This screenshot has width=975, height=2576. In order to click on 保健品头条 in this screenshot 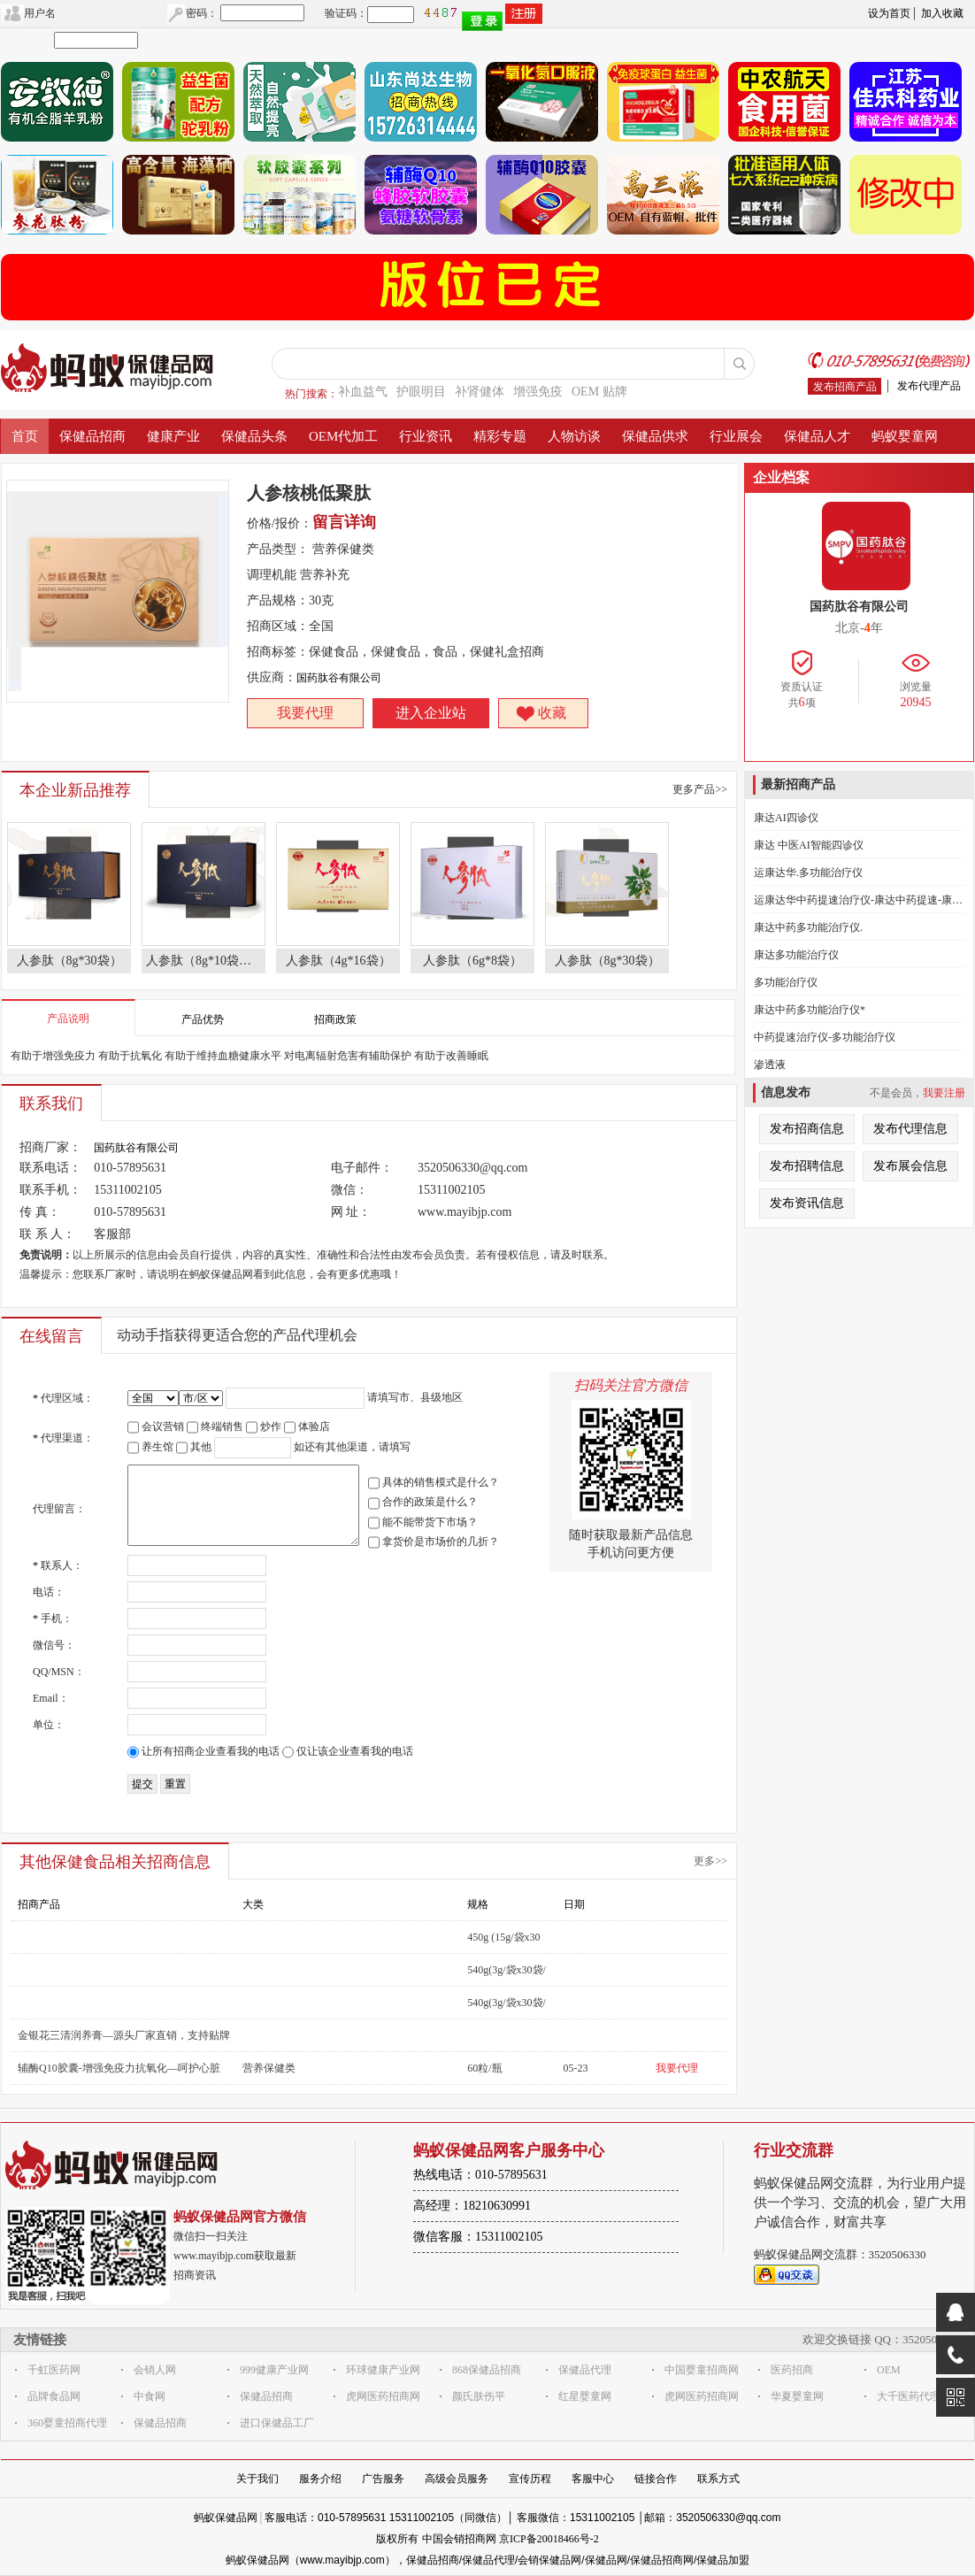, I will do `click(254, 436)`.